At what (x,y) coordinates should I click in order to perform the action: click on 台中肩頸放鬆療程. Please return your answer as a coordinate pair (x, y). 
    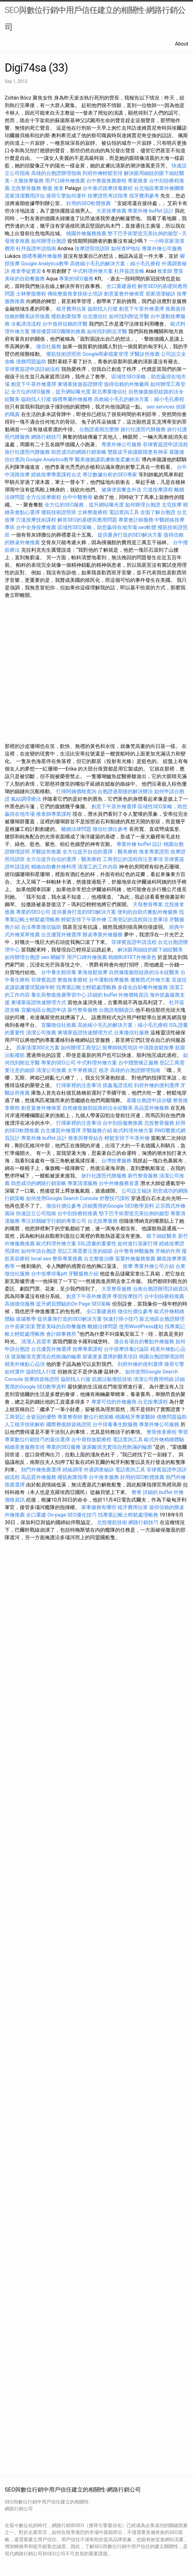
    Looking at the image, I should click on (92, 1439).